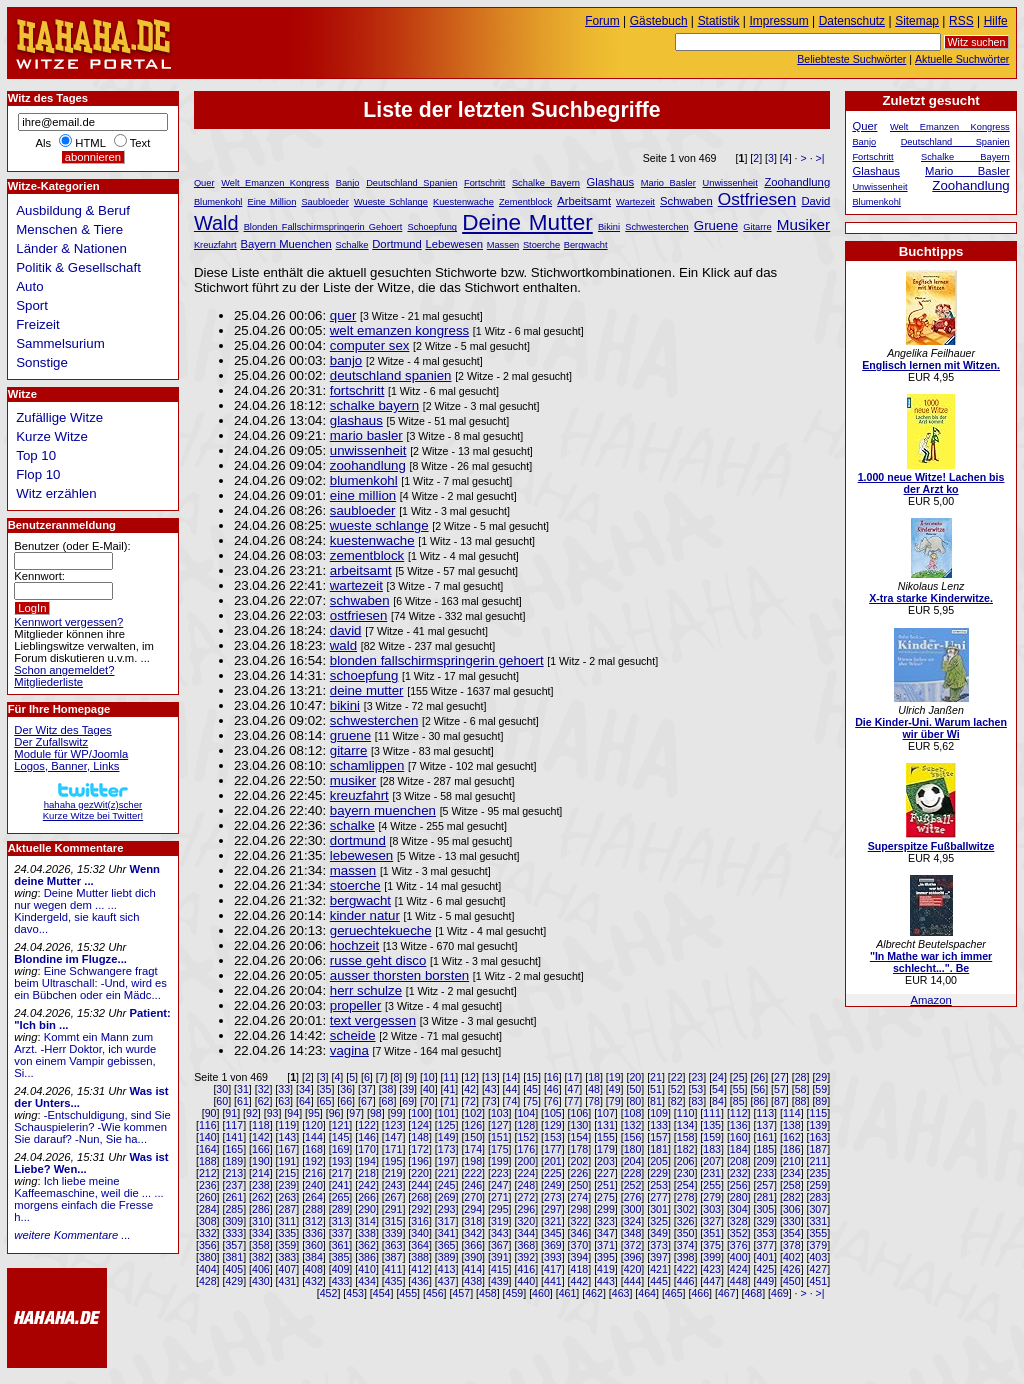  I want to click on 422, so click(686, 1269).